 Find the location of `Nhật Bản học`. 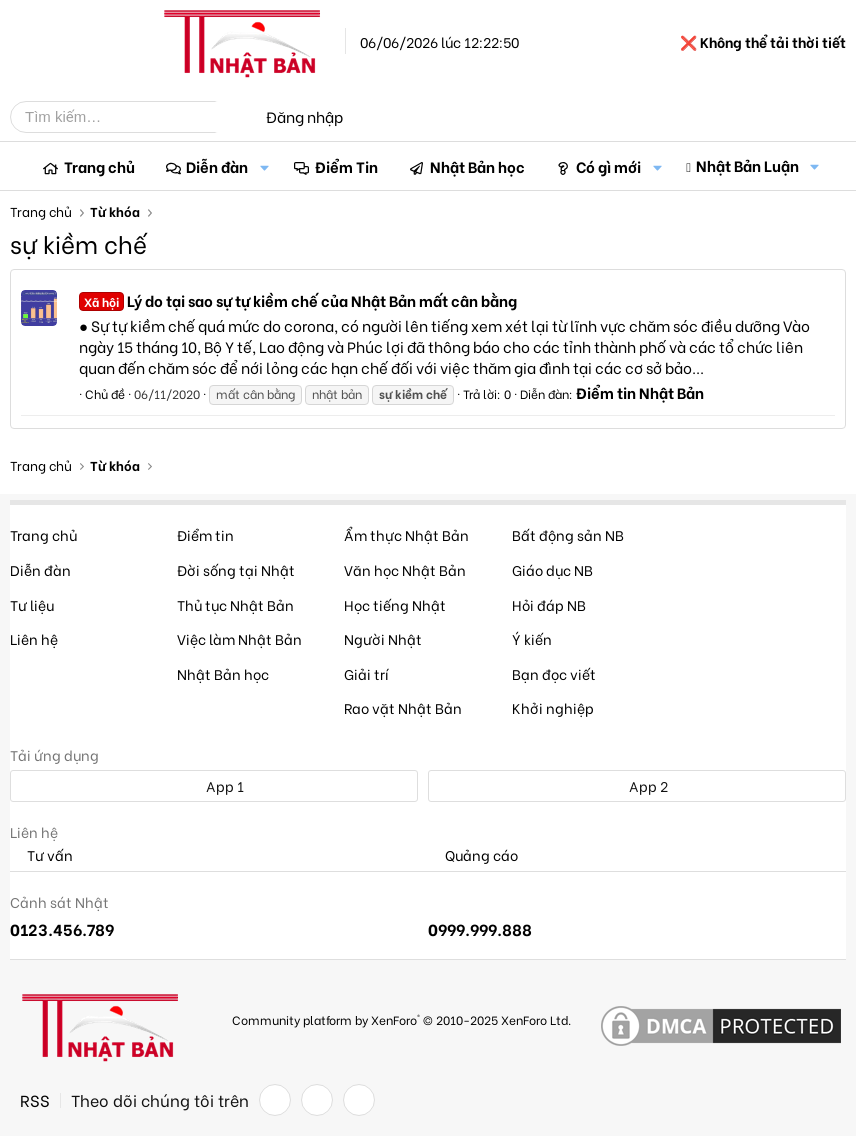

Nhật Bản học is located at coordinates (477, 166).